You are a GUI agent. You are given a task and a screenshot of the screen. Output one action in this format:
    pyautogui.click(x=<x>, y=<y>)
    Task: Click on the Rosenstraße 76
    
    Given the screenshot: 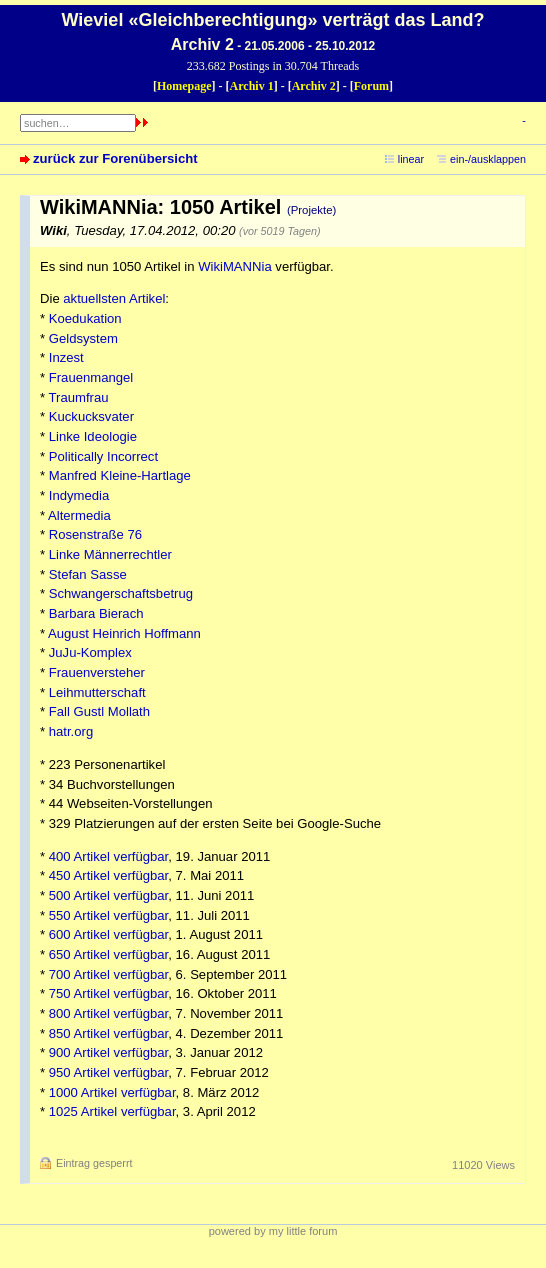 What is the action you would take?
    pyautogui.click(x=95, y=534)
    